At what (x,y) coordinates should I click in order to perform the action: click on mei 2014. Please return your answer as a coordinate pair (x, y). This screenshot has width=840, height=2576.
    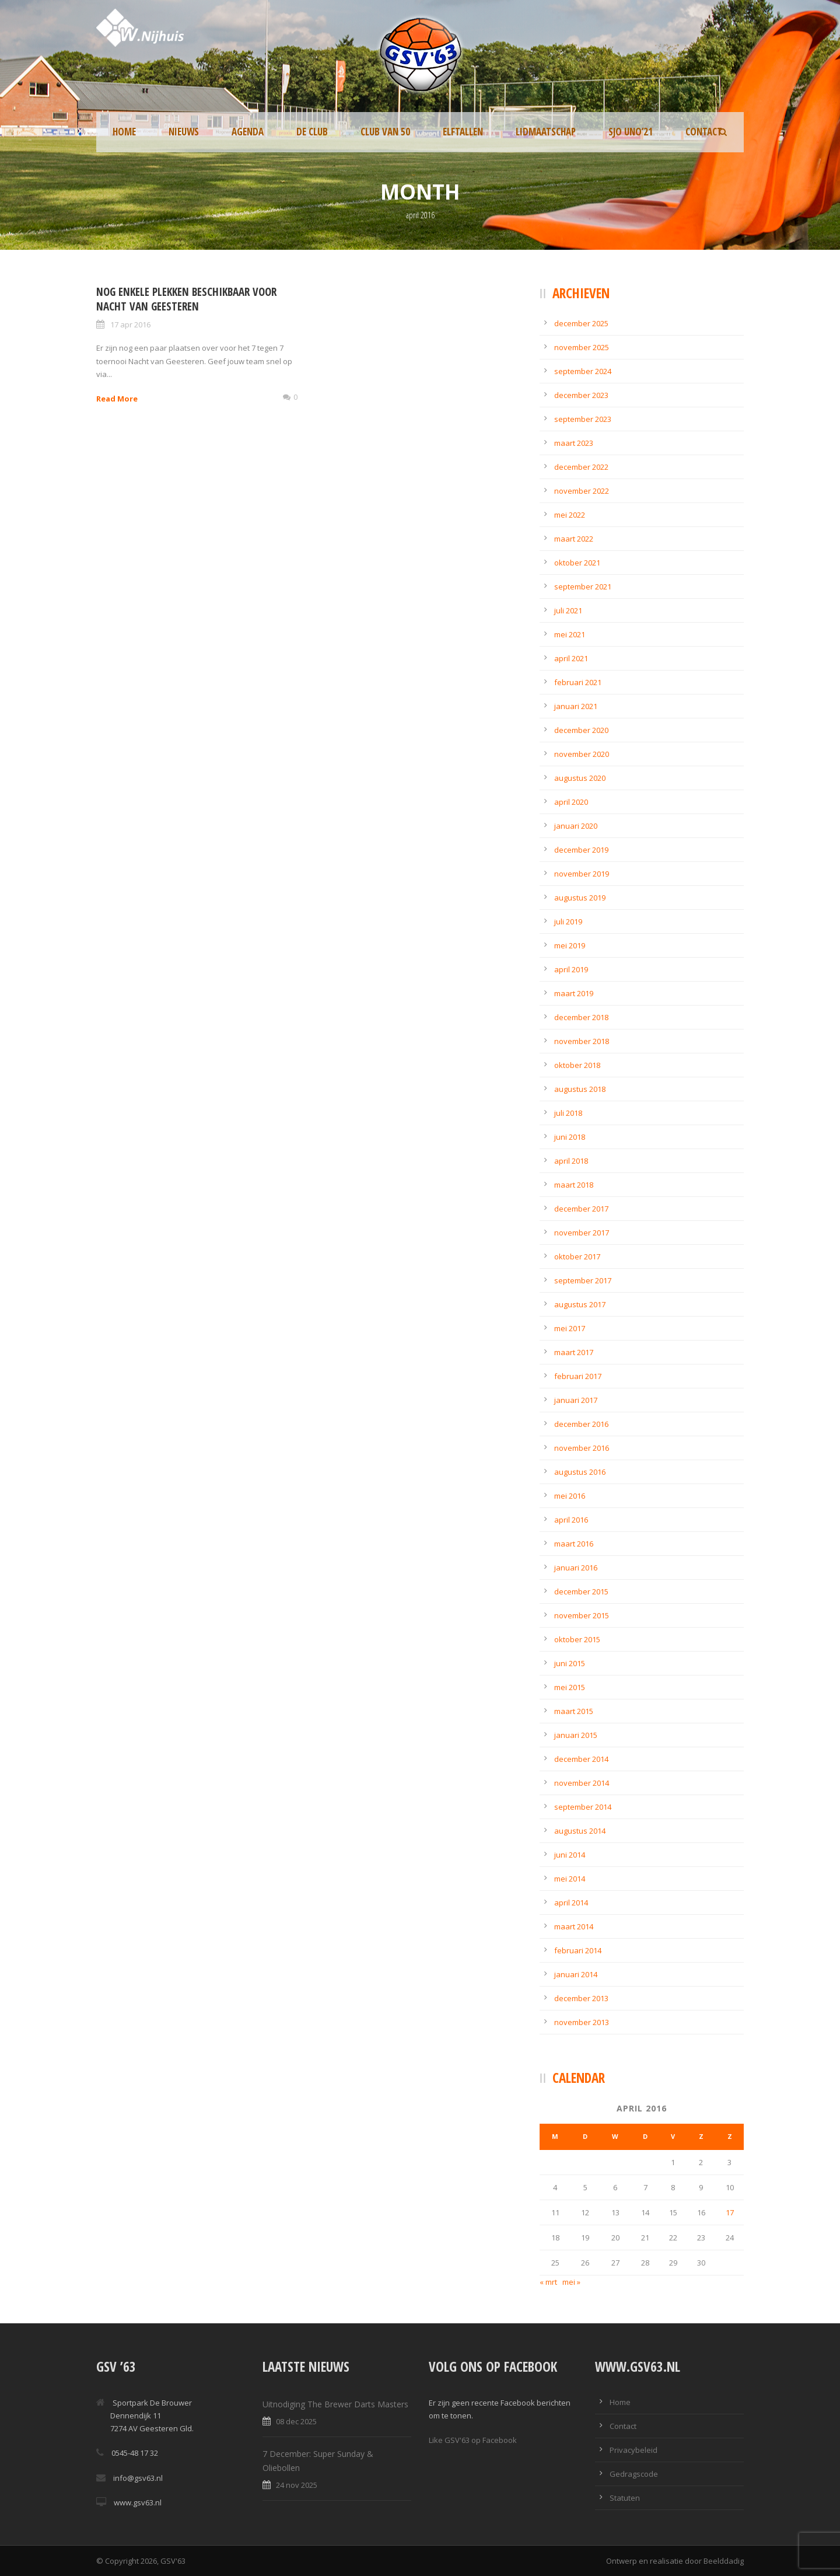
    Looking at the image, I should click on (569, 1878).